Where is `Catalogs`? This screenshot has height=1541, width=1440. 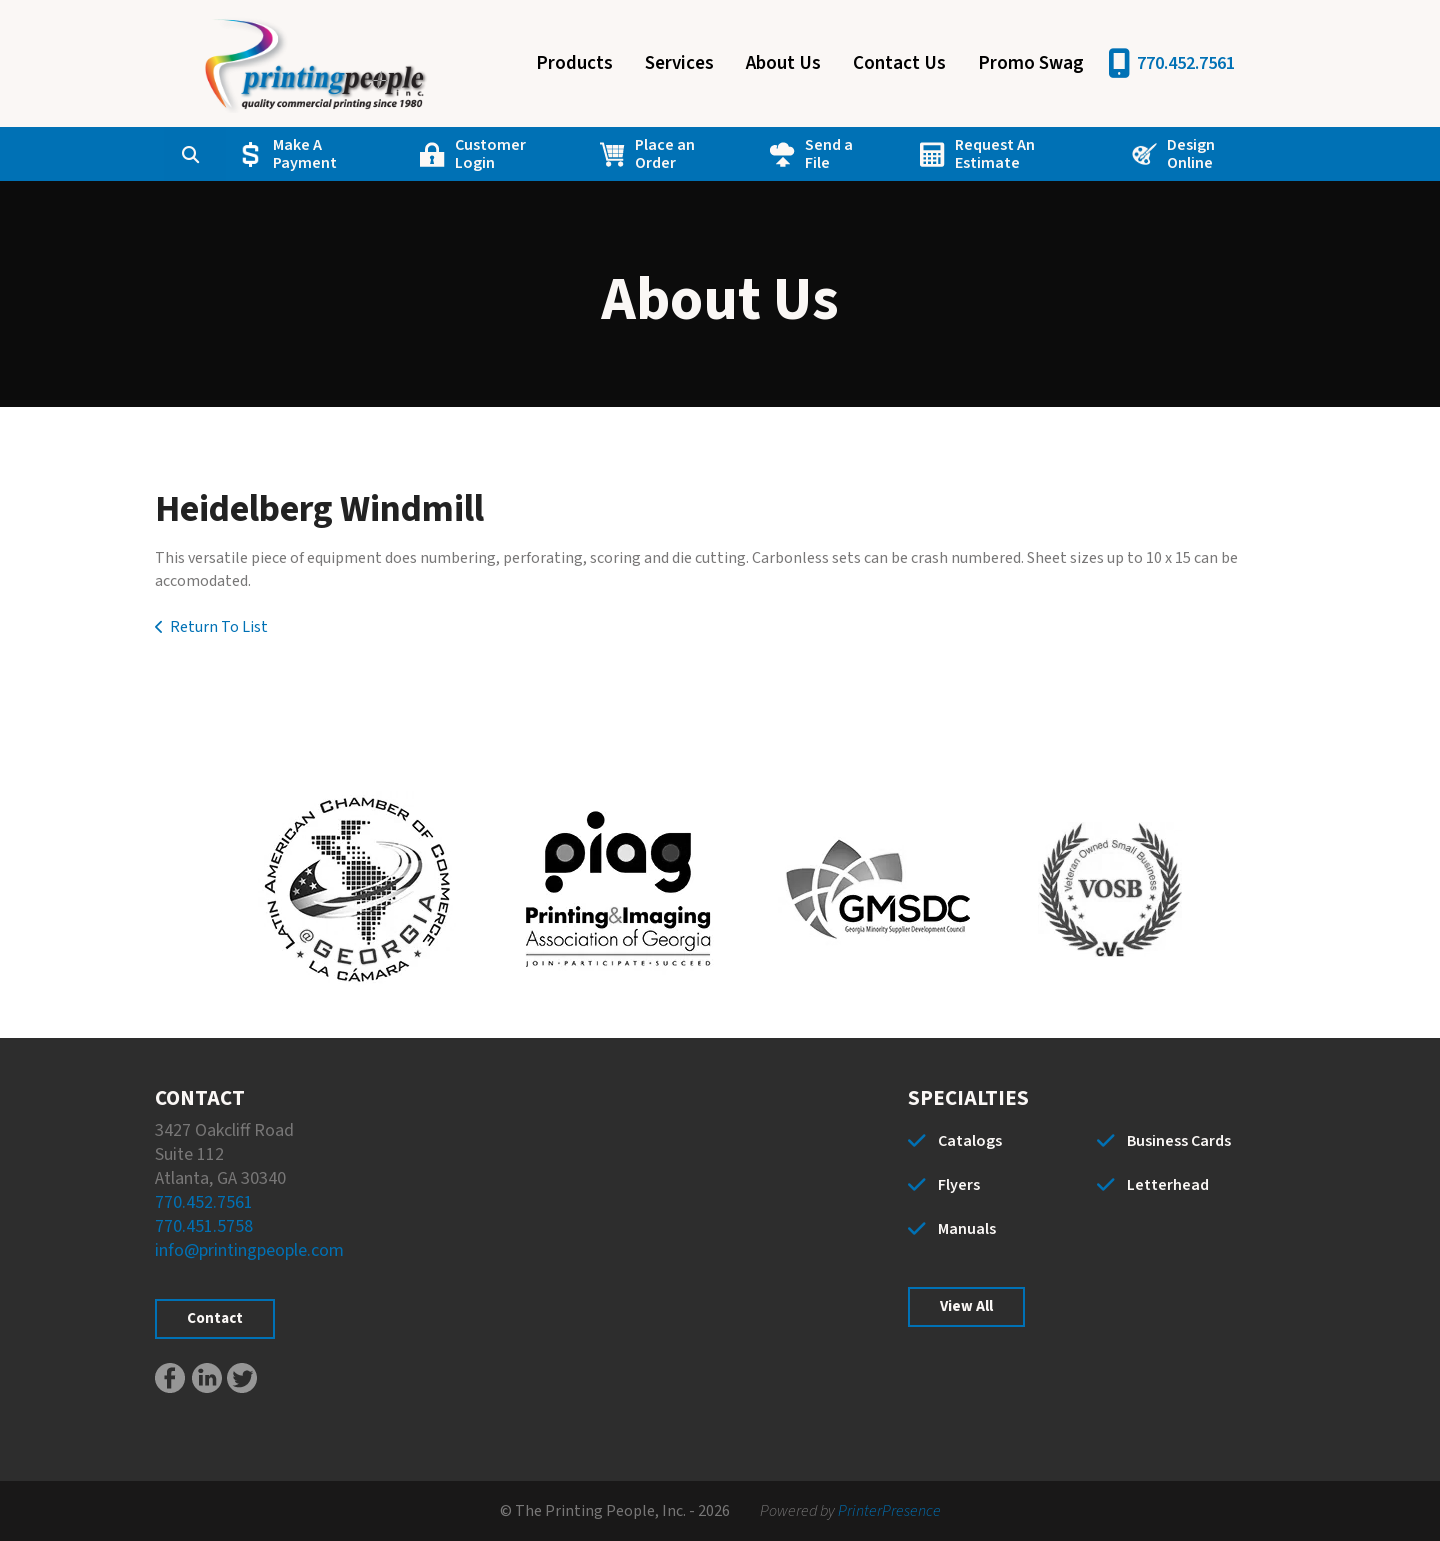 Catalogs is located at coordinates (970, 1141).